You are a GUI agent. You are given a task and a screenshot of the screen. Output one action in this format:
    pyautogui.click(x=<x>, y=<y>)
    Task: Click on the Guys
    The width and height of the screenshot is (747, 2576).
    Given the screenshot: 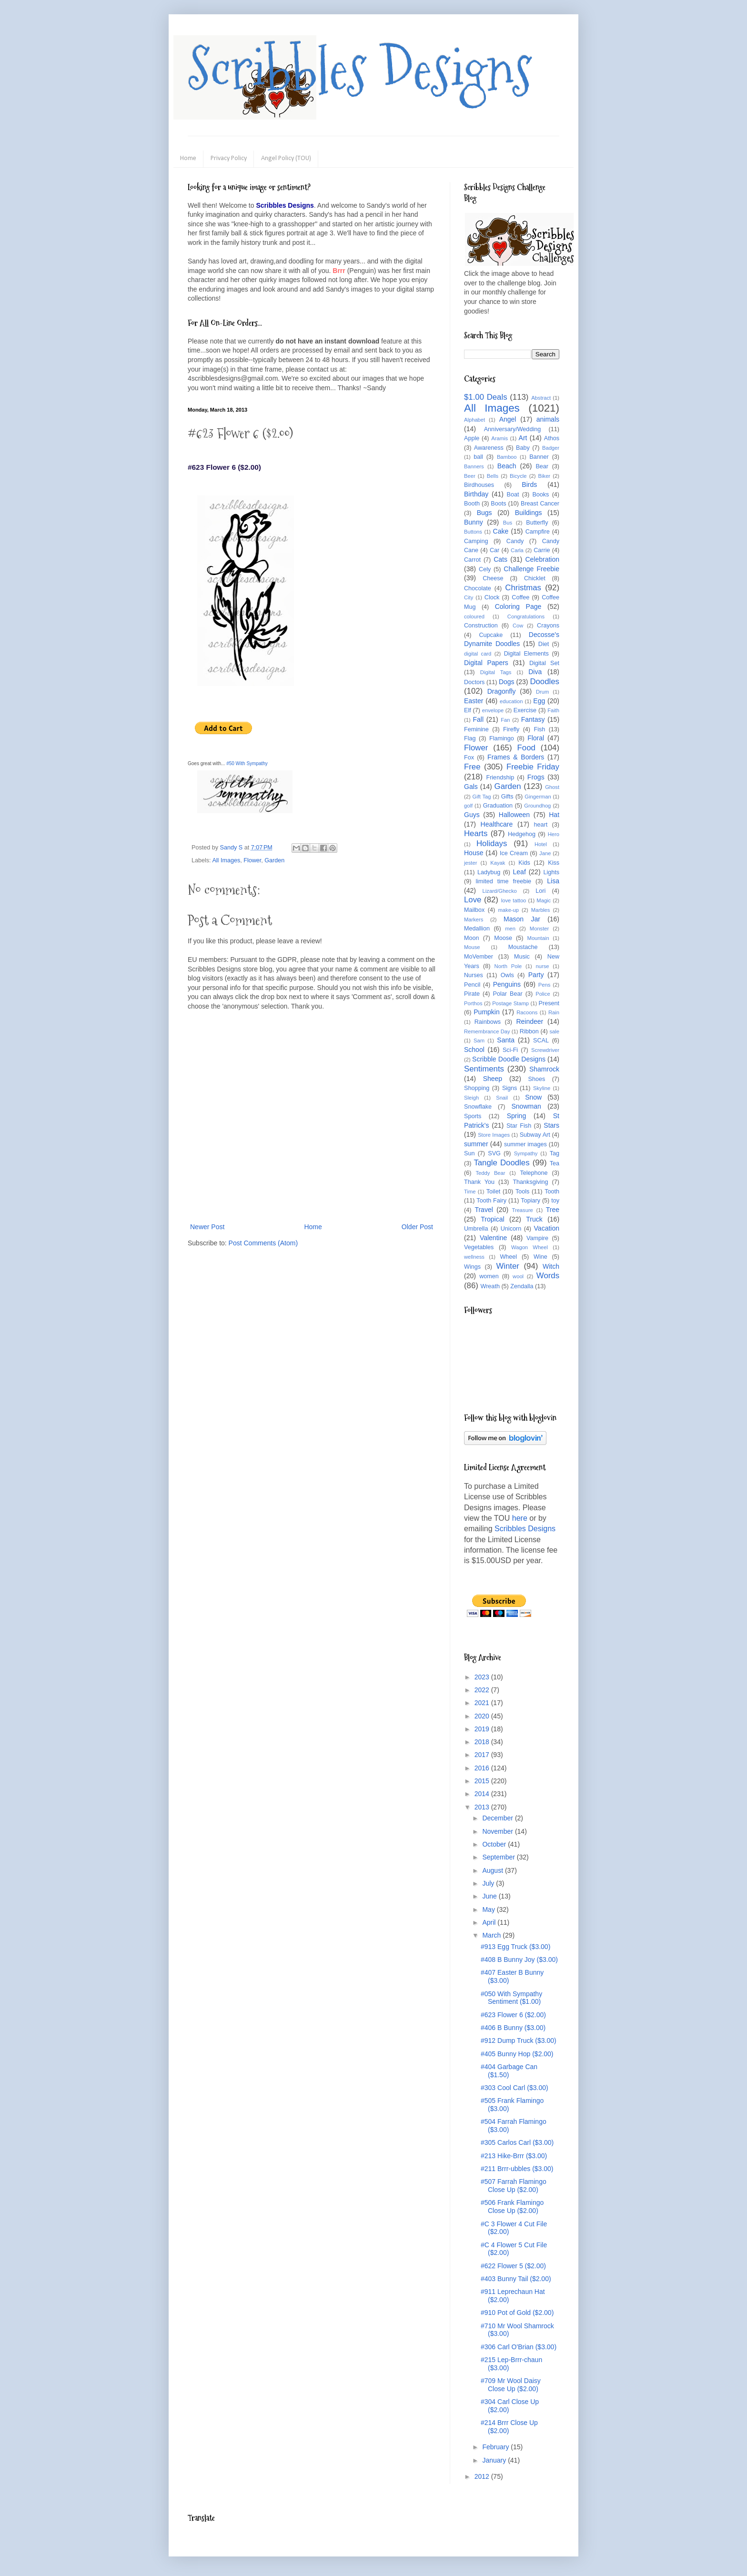 What is the action you would take?
    pyautogui.click(x=472, y=814)
    